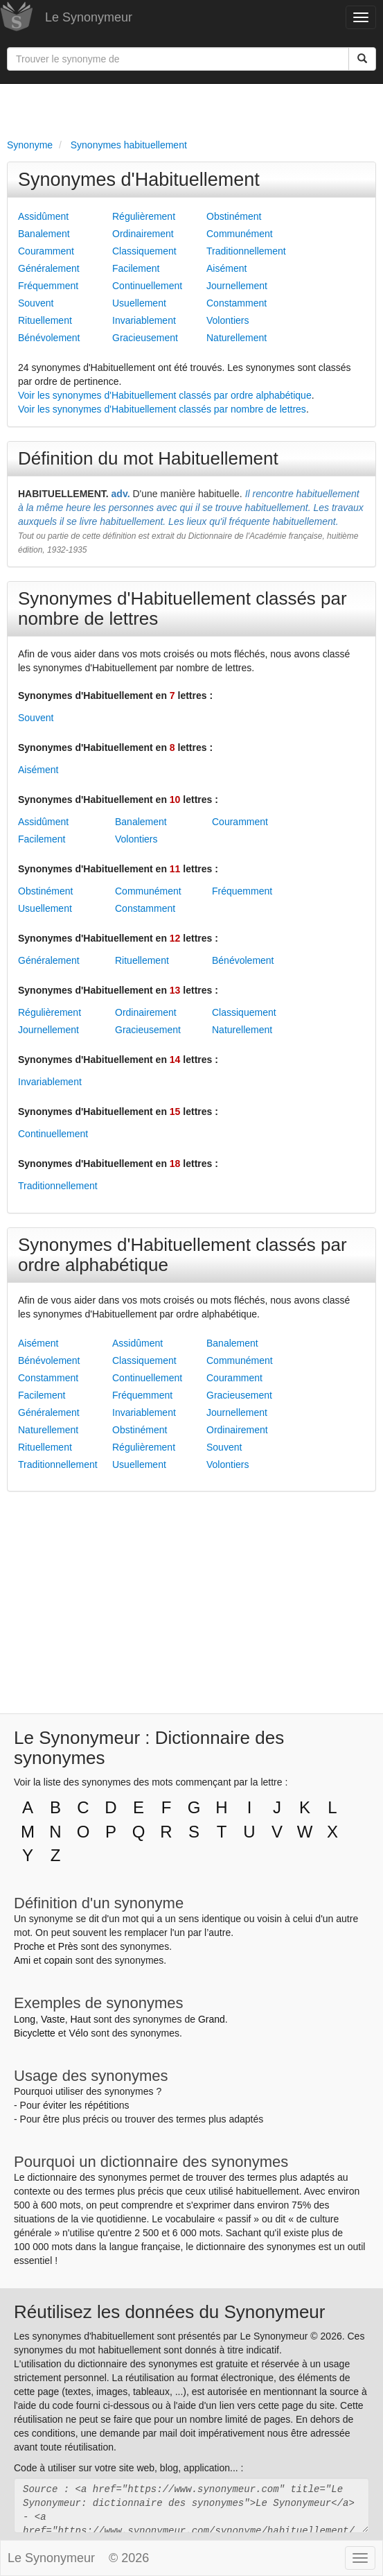 Image resolution: width=383 pixels, height=2576 pixels. Describe the element at coordinates (49, 268) in the screenshot. I see `Généralement` at that location.